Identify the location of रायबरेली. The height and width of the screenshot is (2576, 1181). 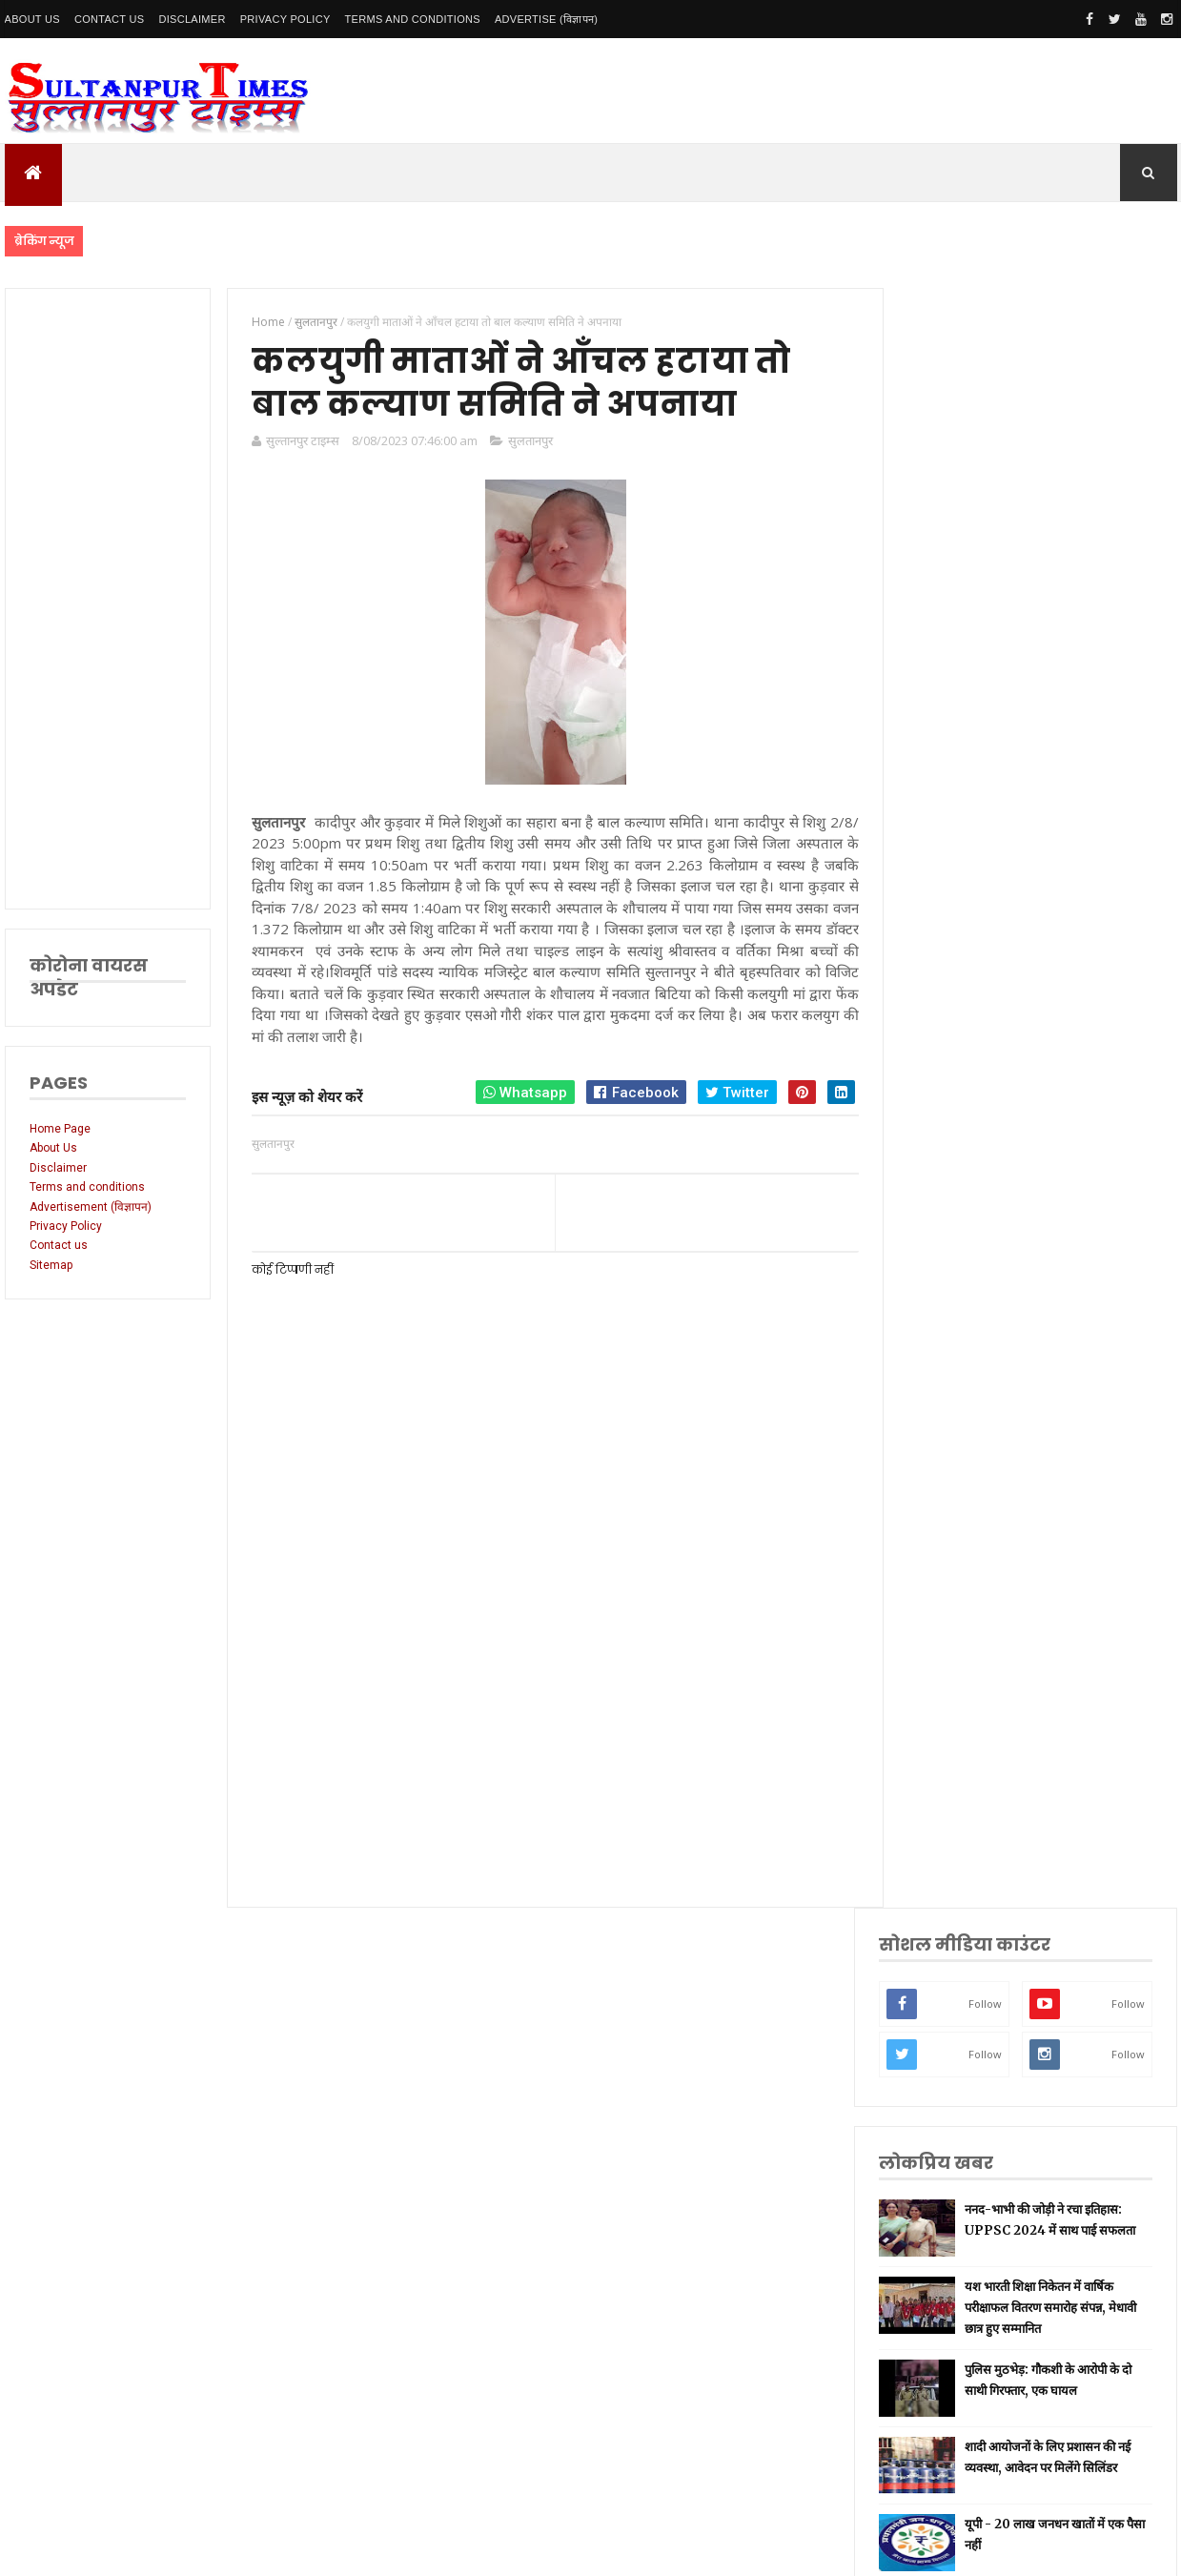
(944, 1517).